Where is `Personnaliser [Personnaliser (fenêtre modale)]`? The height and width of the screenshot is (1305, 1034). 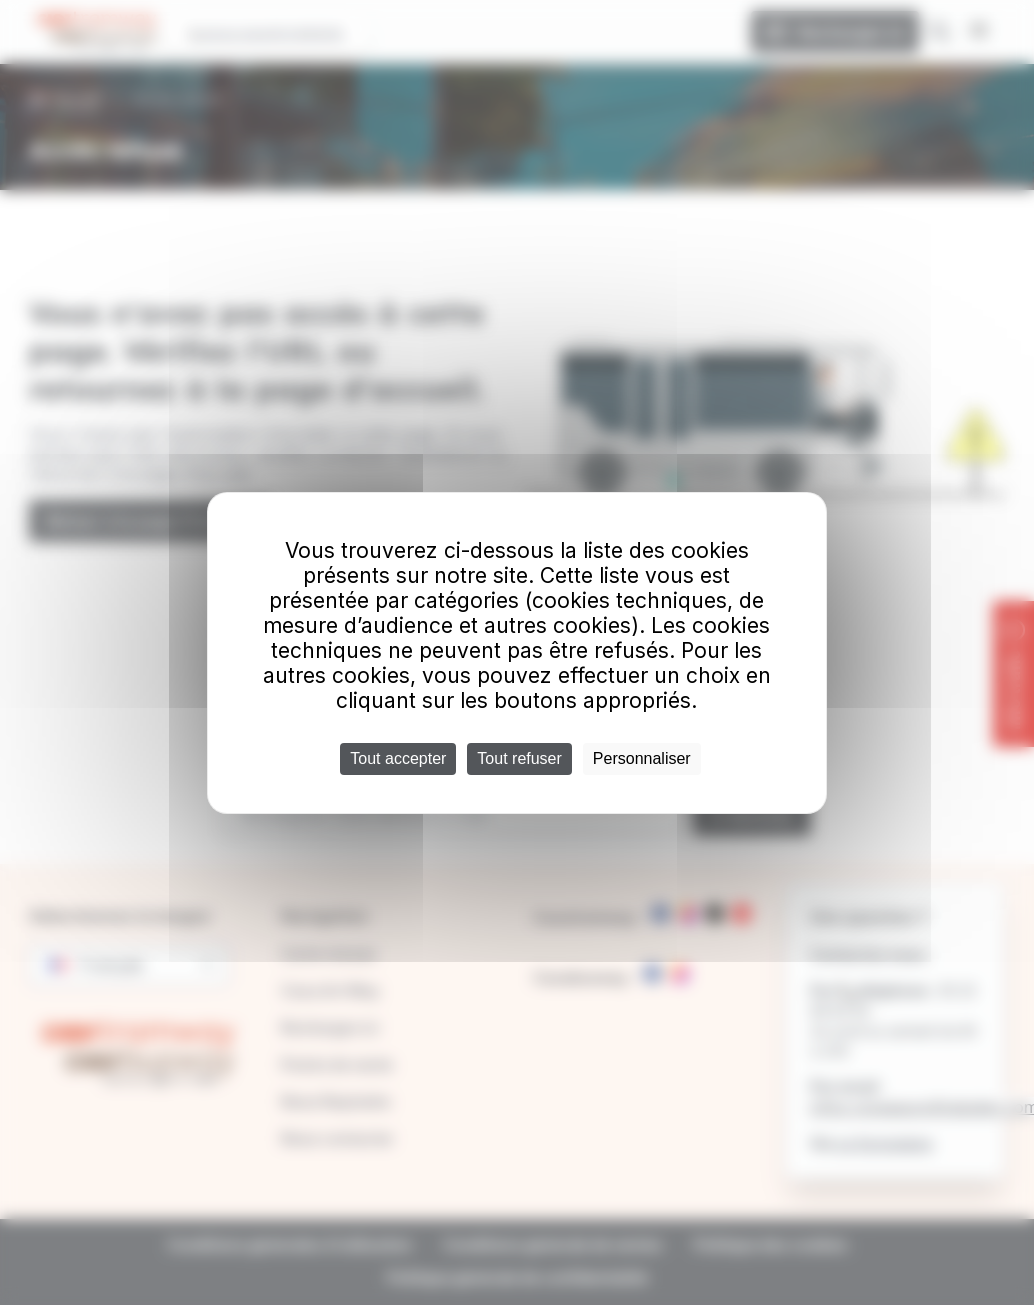 Personnaliser [Personnaliser (fenêtre modale)] is located at coordinates (642, 758).